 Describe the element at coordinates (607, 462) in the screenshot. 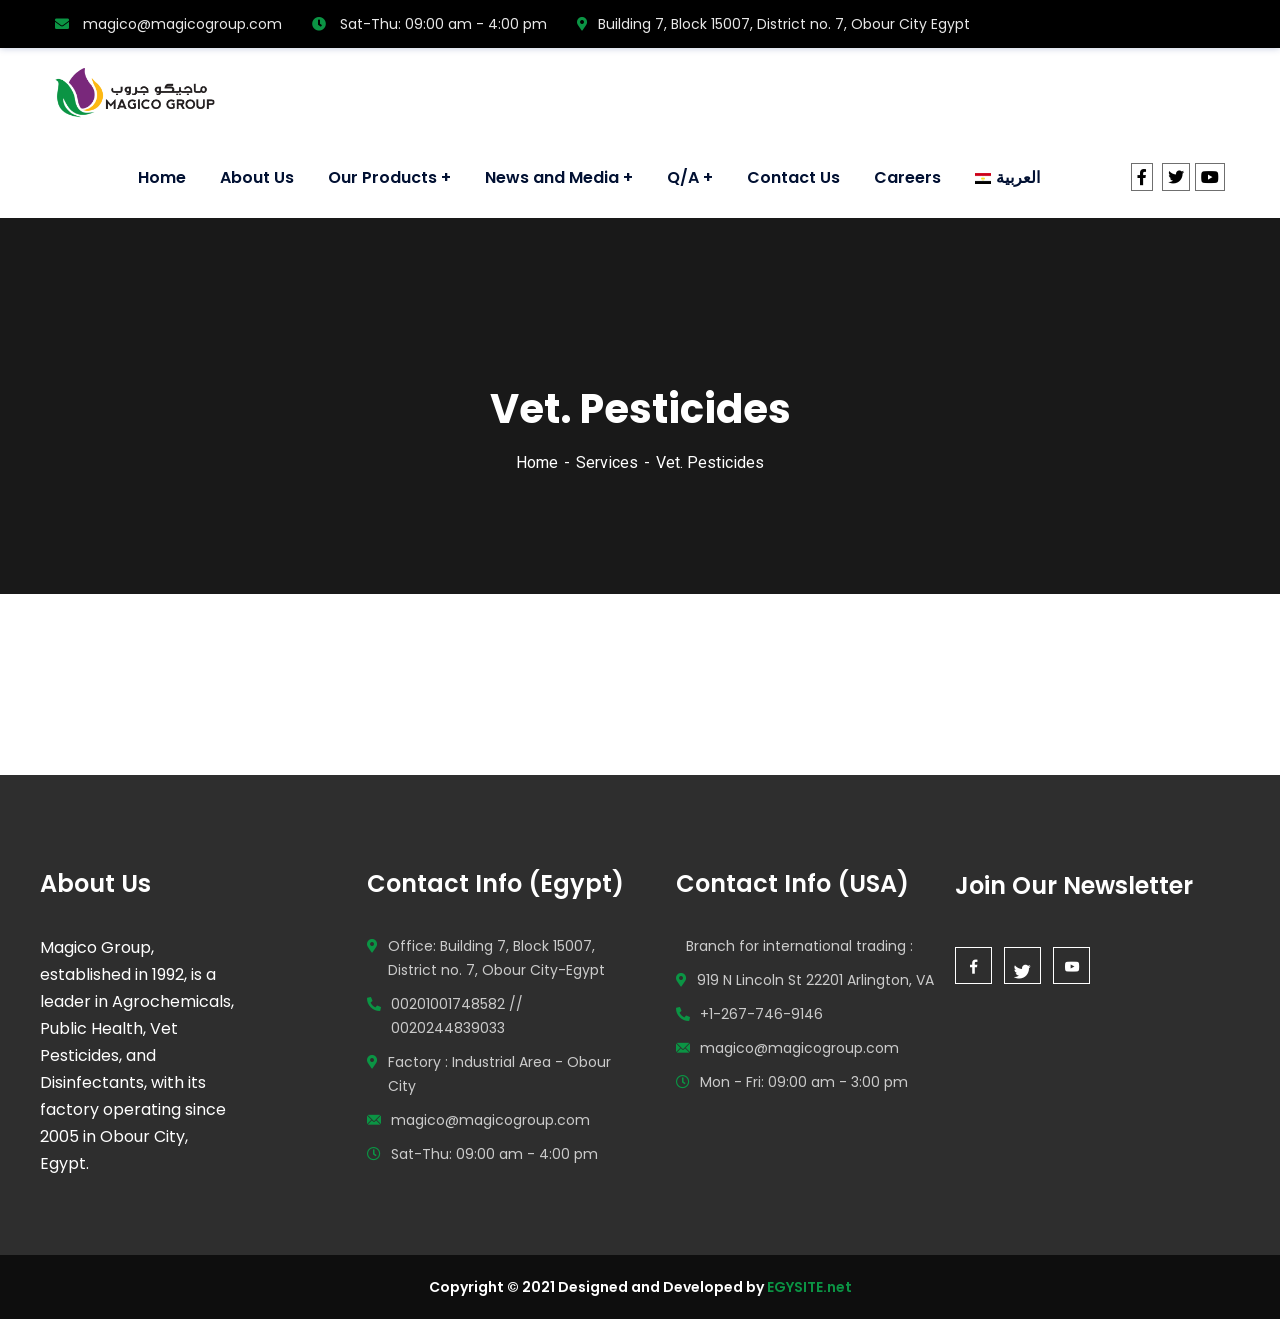

I see `Services` at that location.